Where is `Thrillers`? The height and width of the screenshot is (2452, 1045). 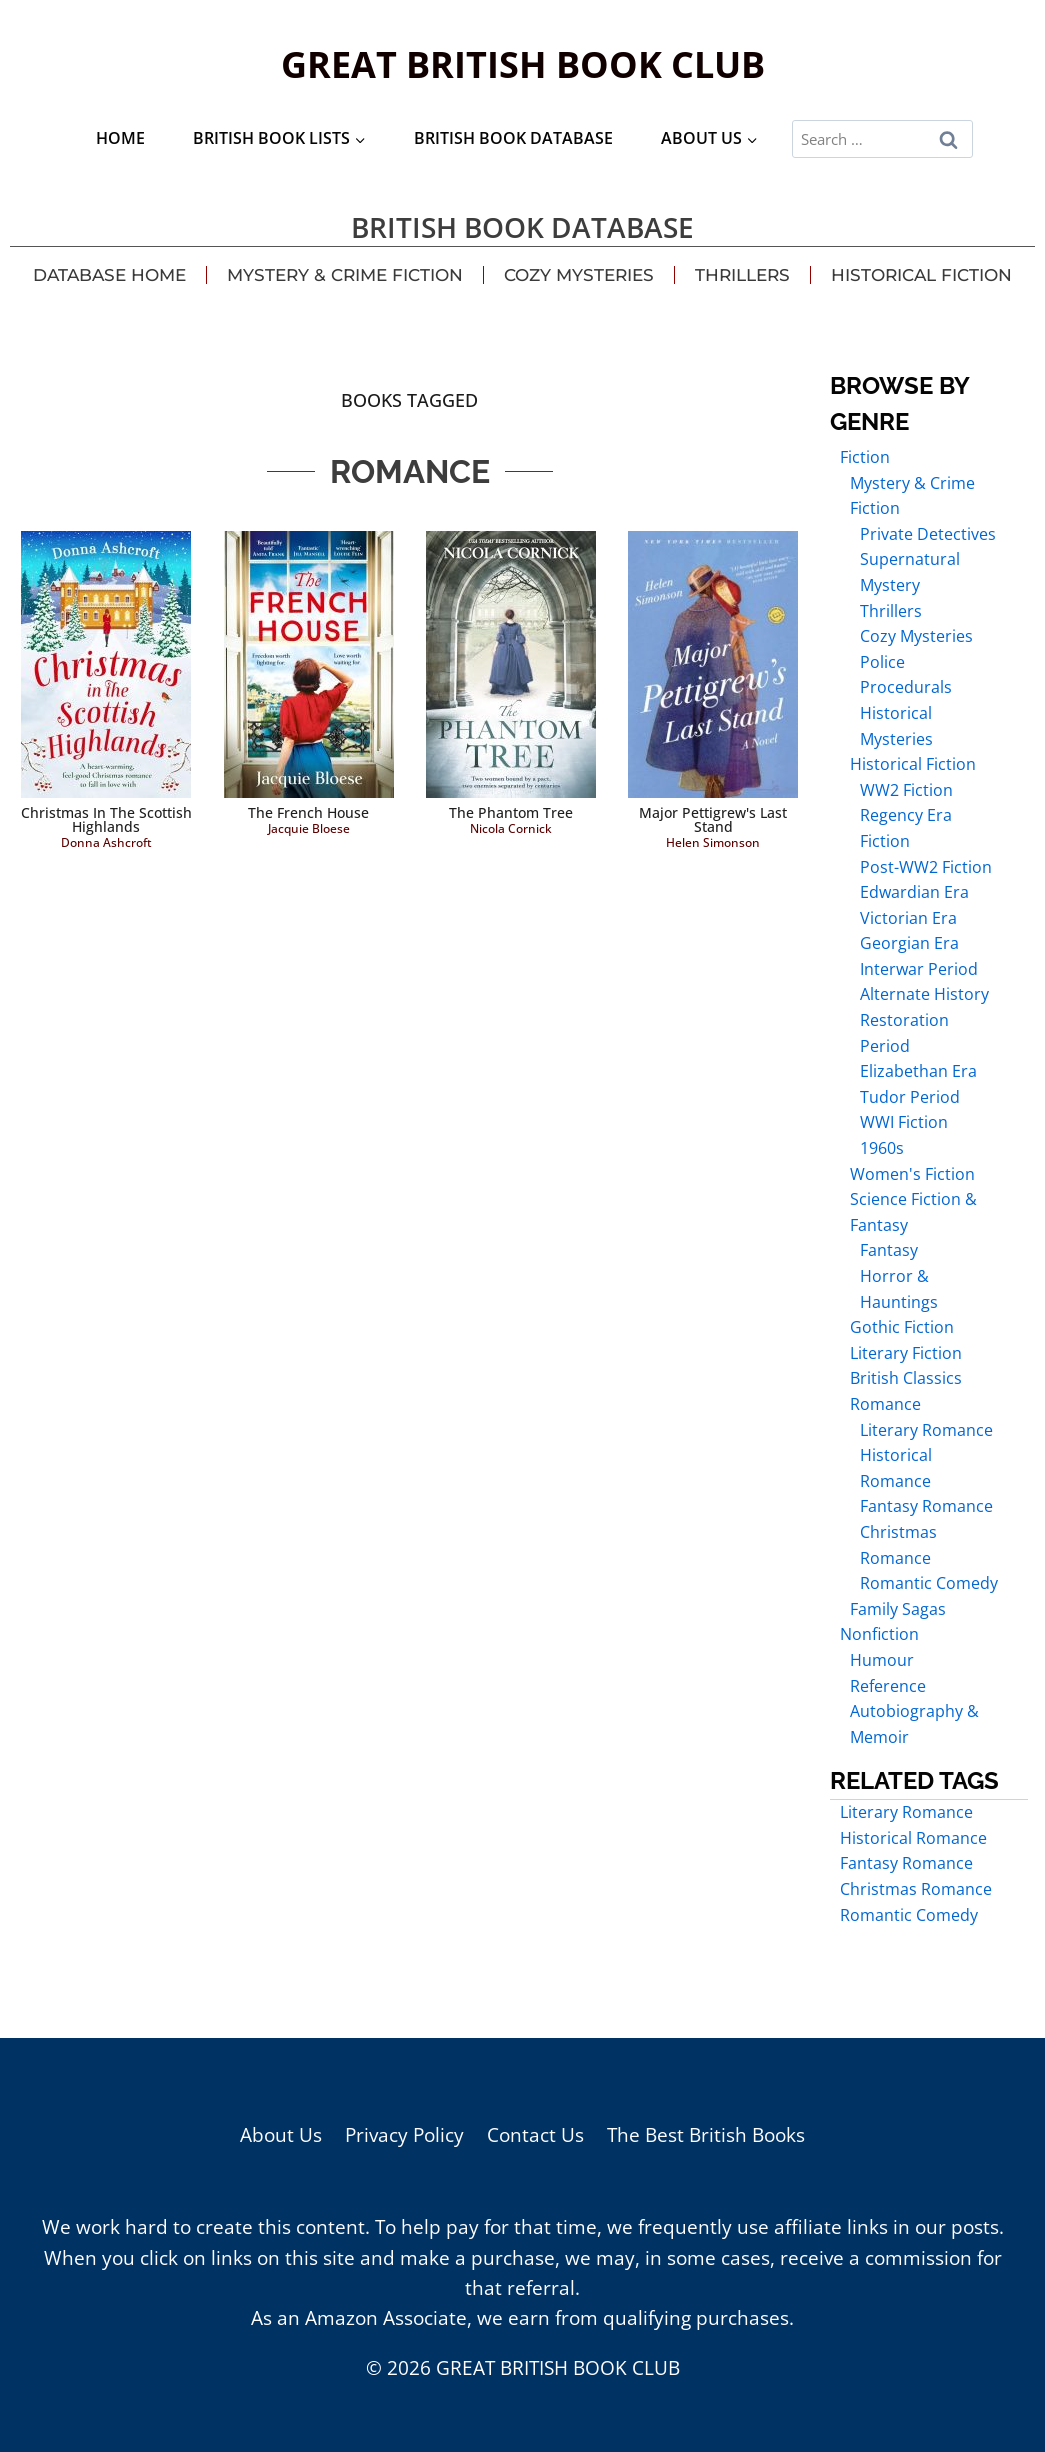 Thrillers is located at coordinates (742, 275).